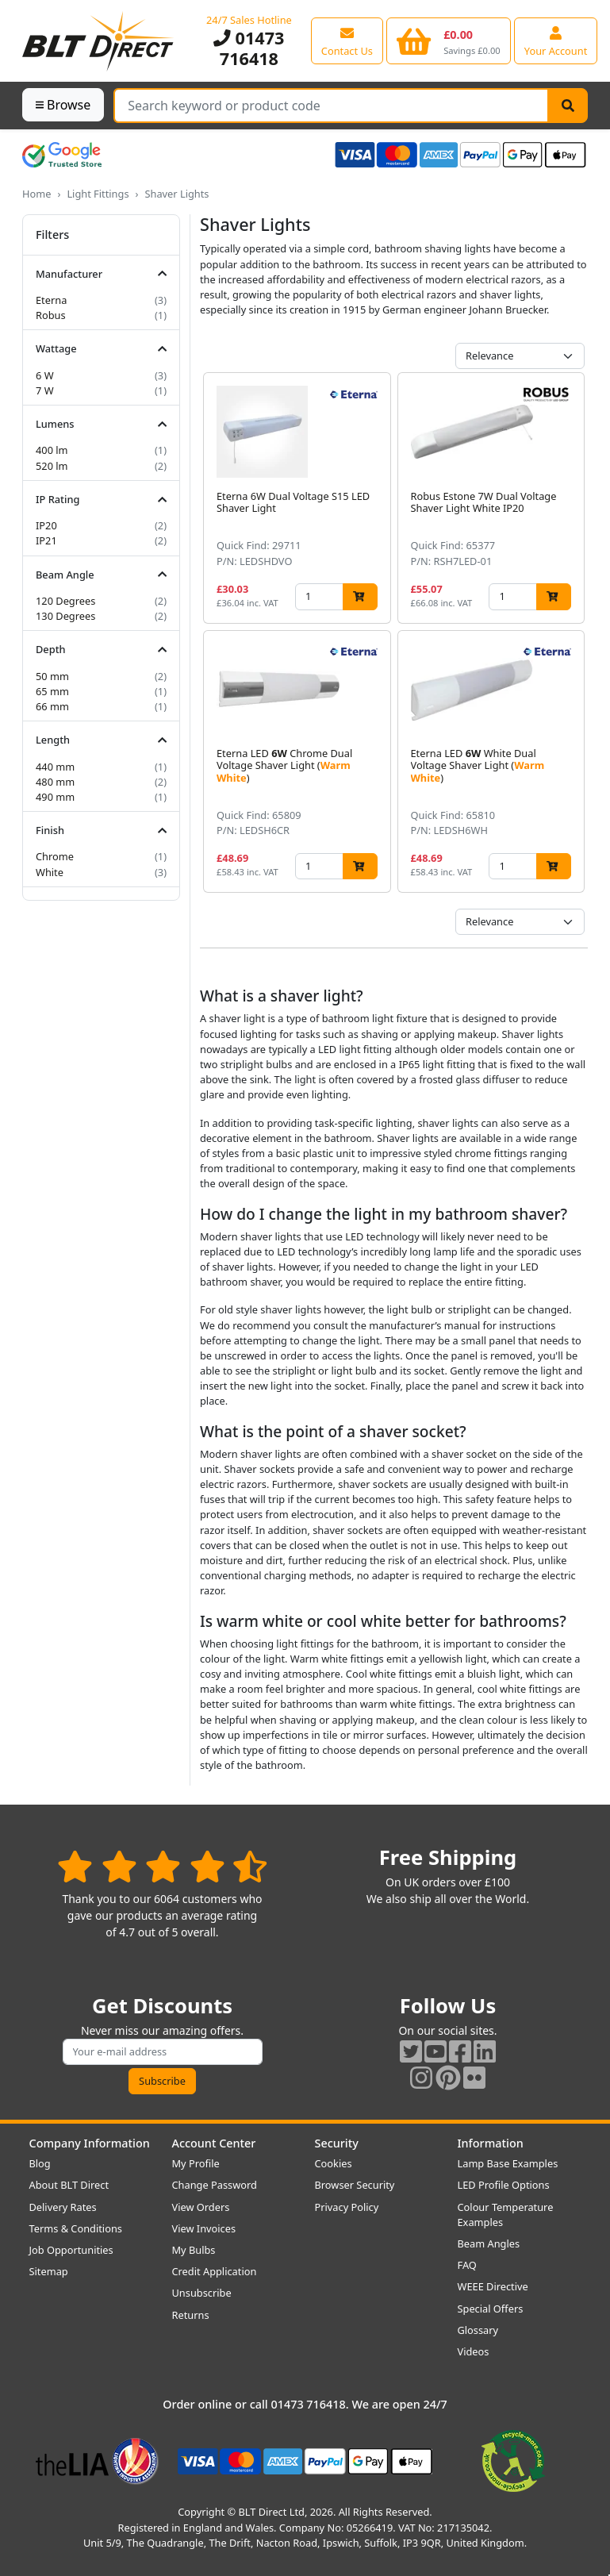 The image size is (610, 2576). Describe the element at coordinates (201, 2207) in the screenshot. I see `View Orders` at that location.